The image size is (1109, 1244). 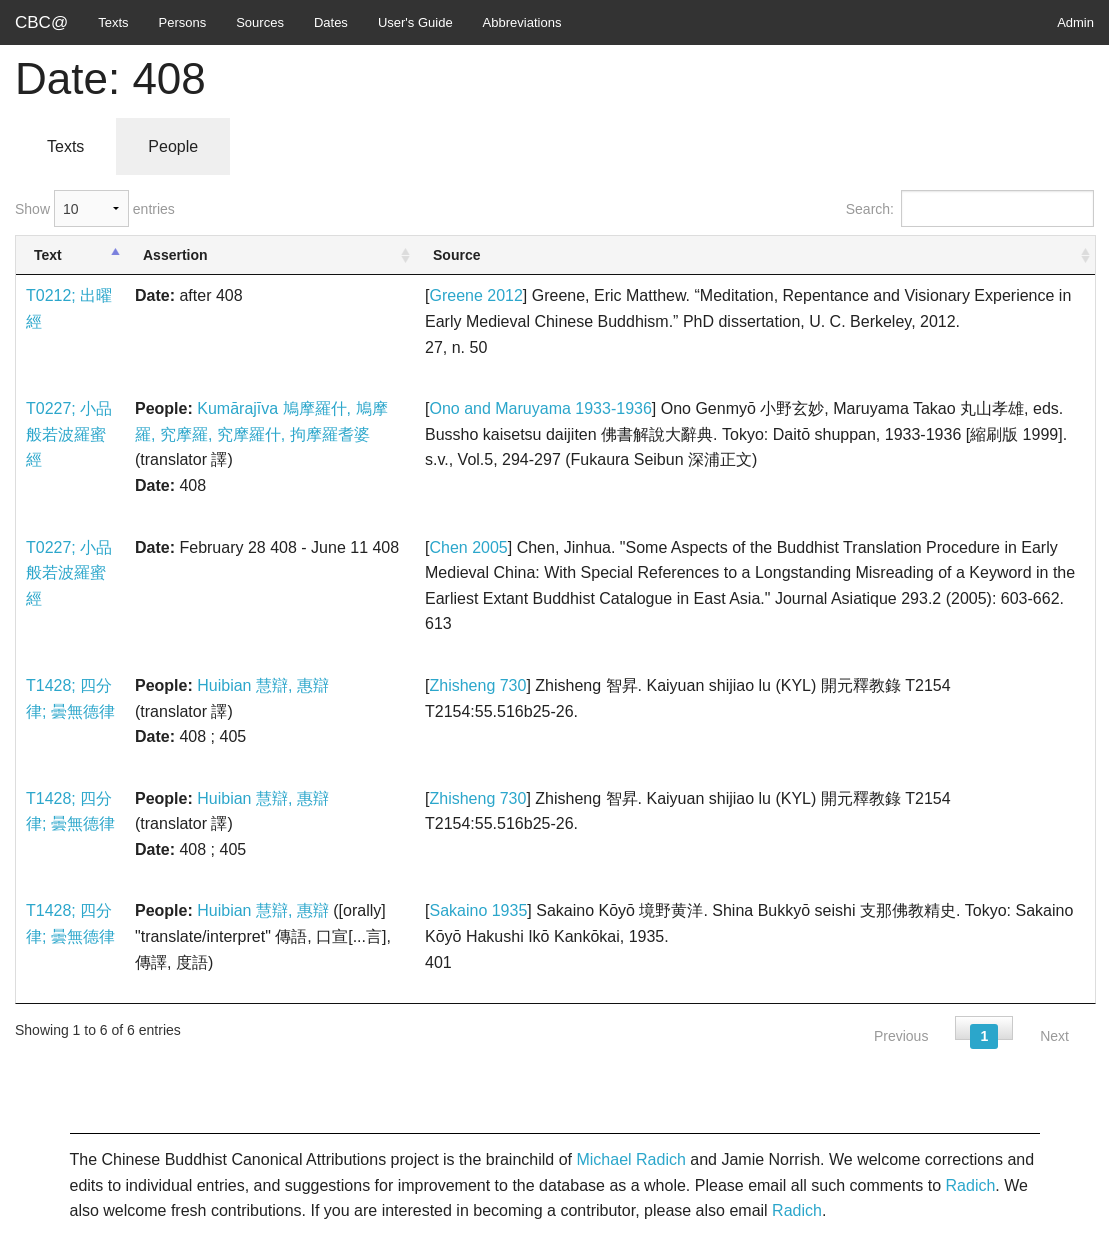 I want to click on People, so click(x=173, y=146).